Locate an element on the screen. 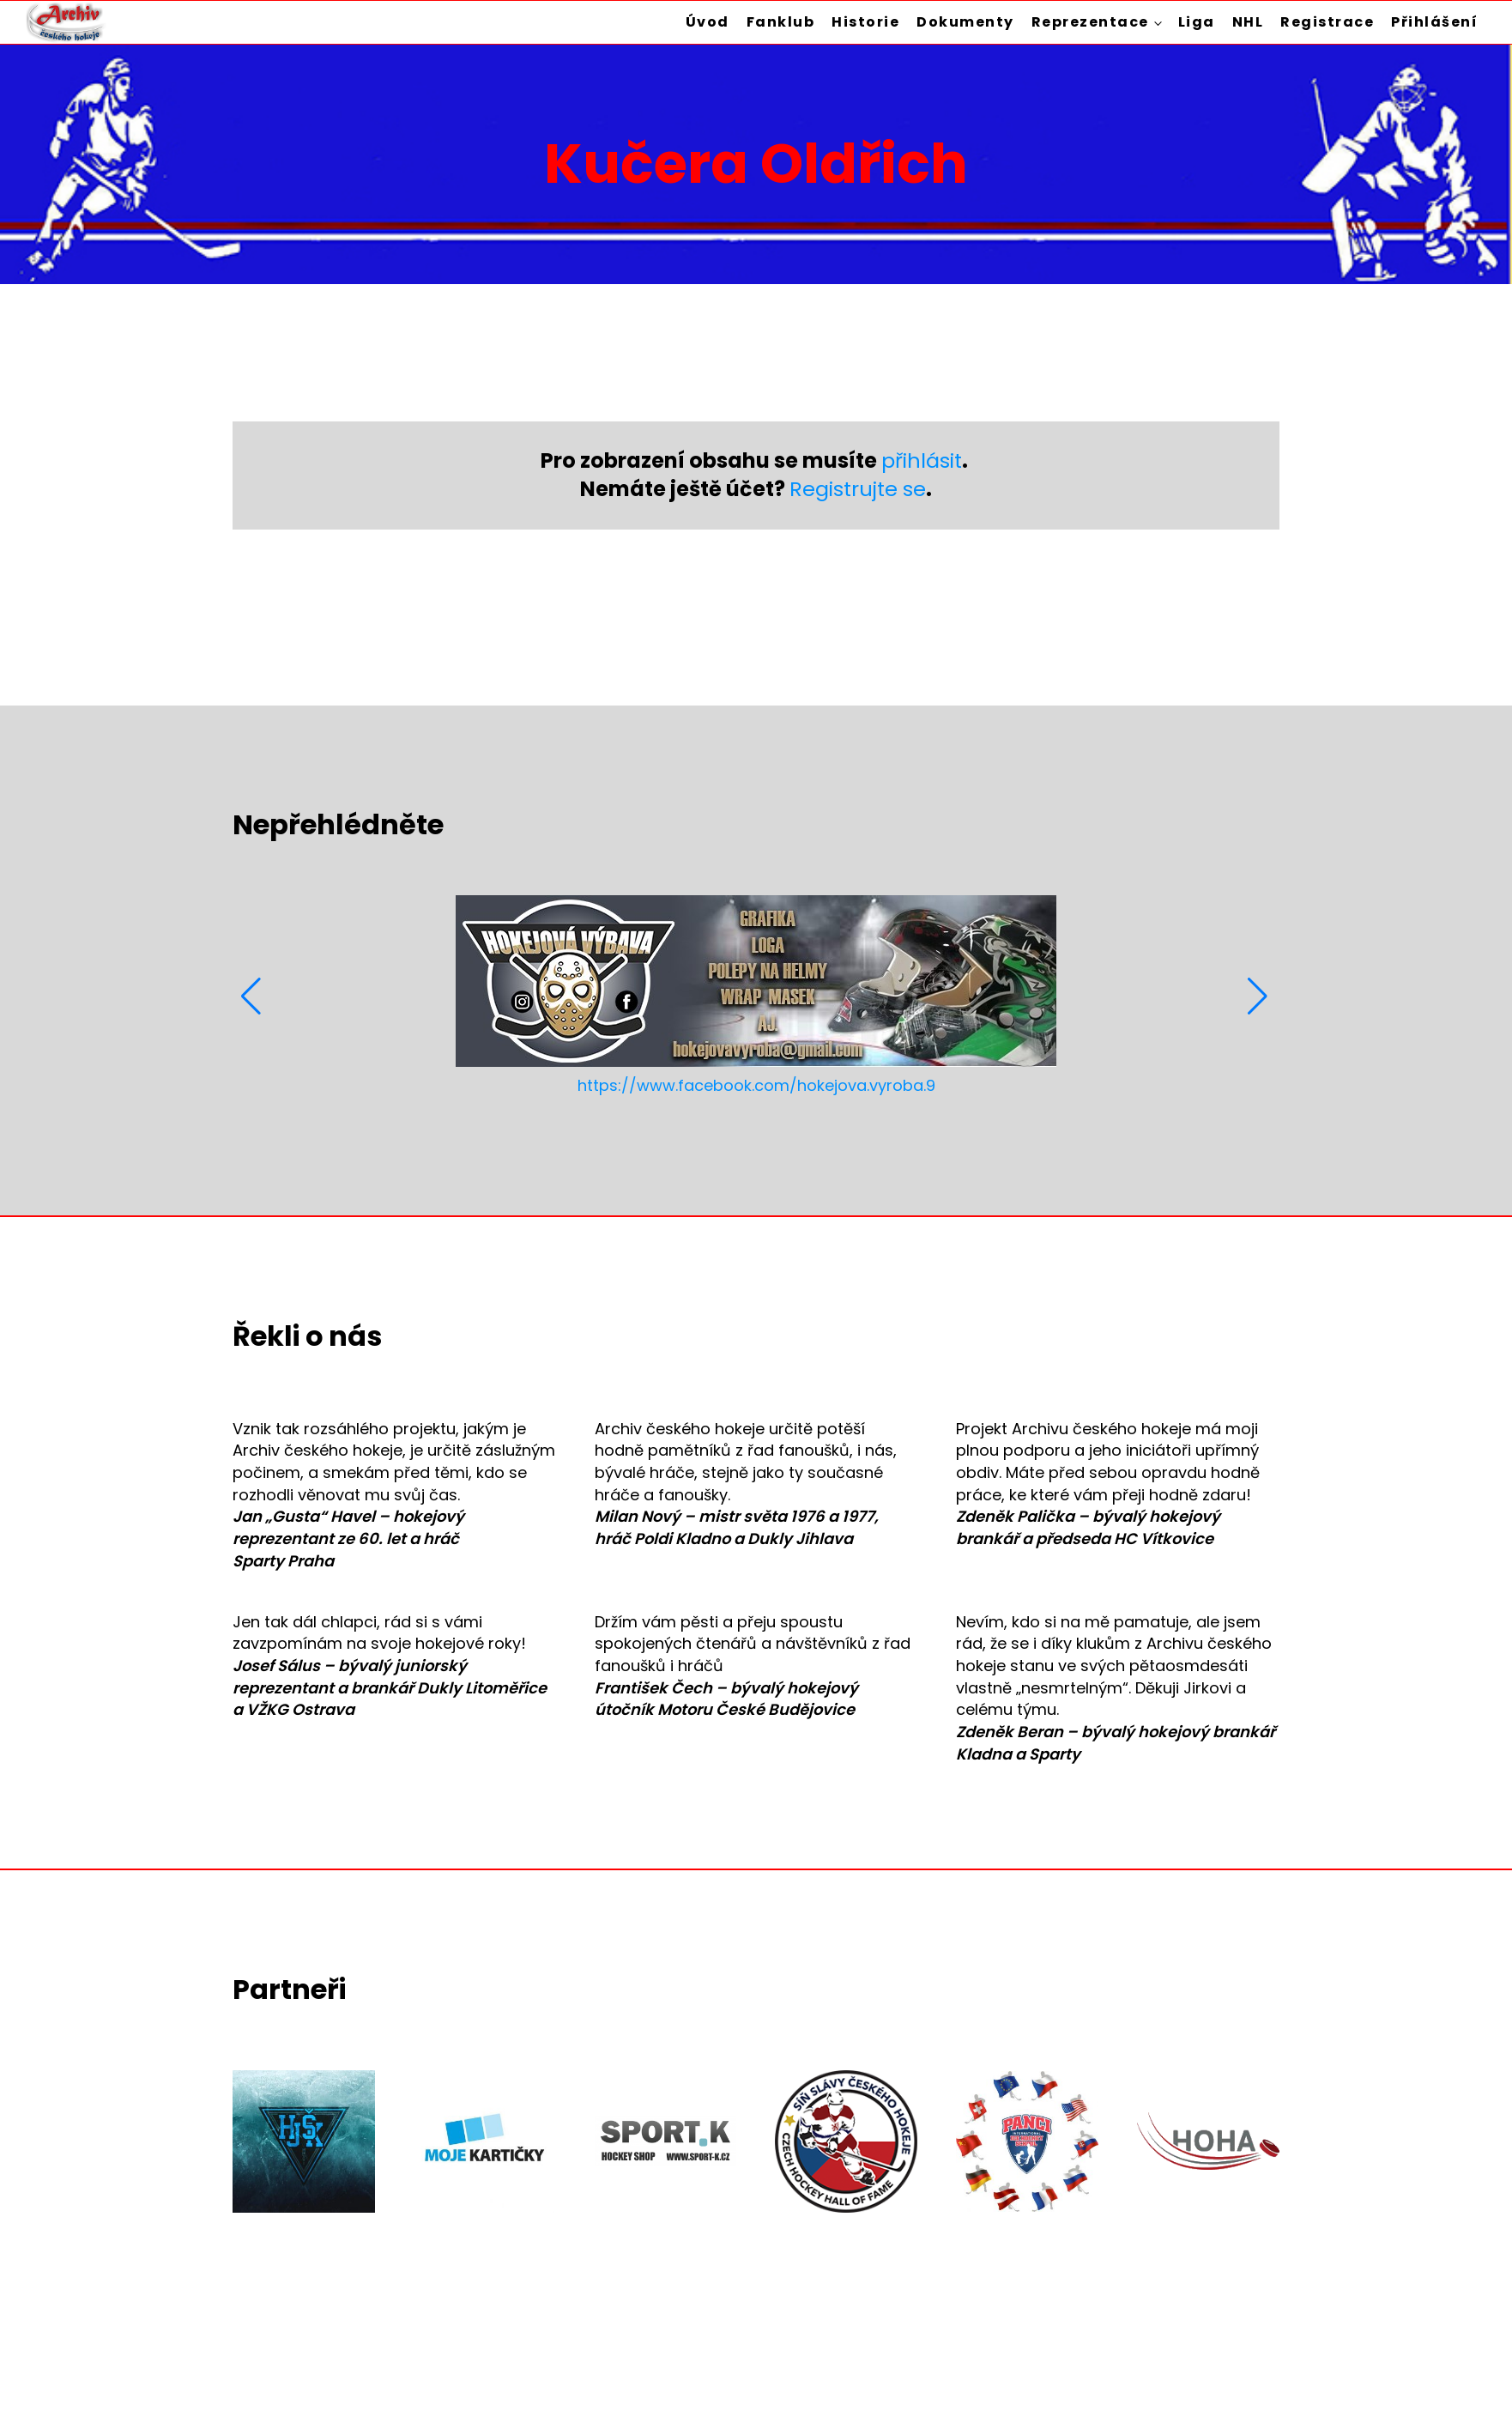  Registrujte se is located at coordinates (857, 489).